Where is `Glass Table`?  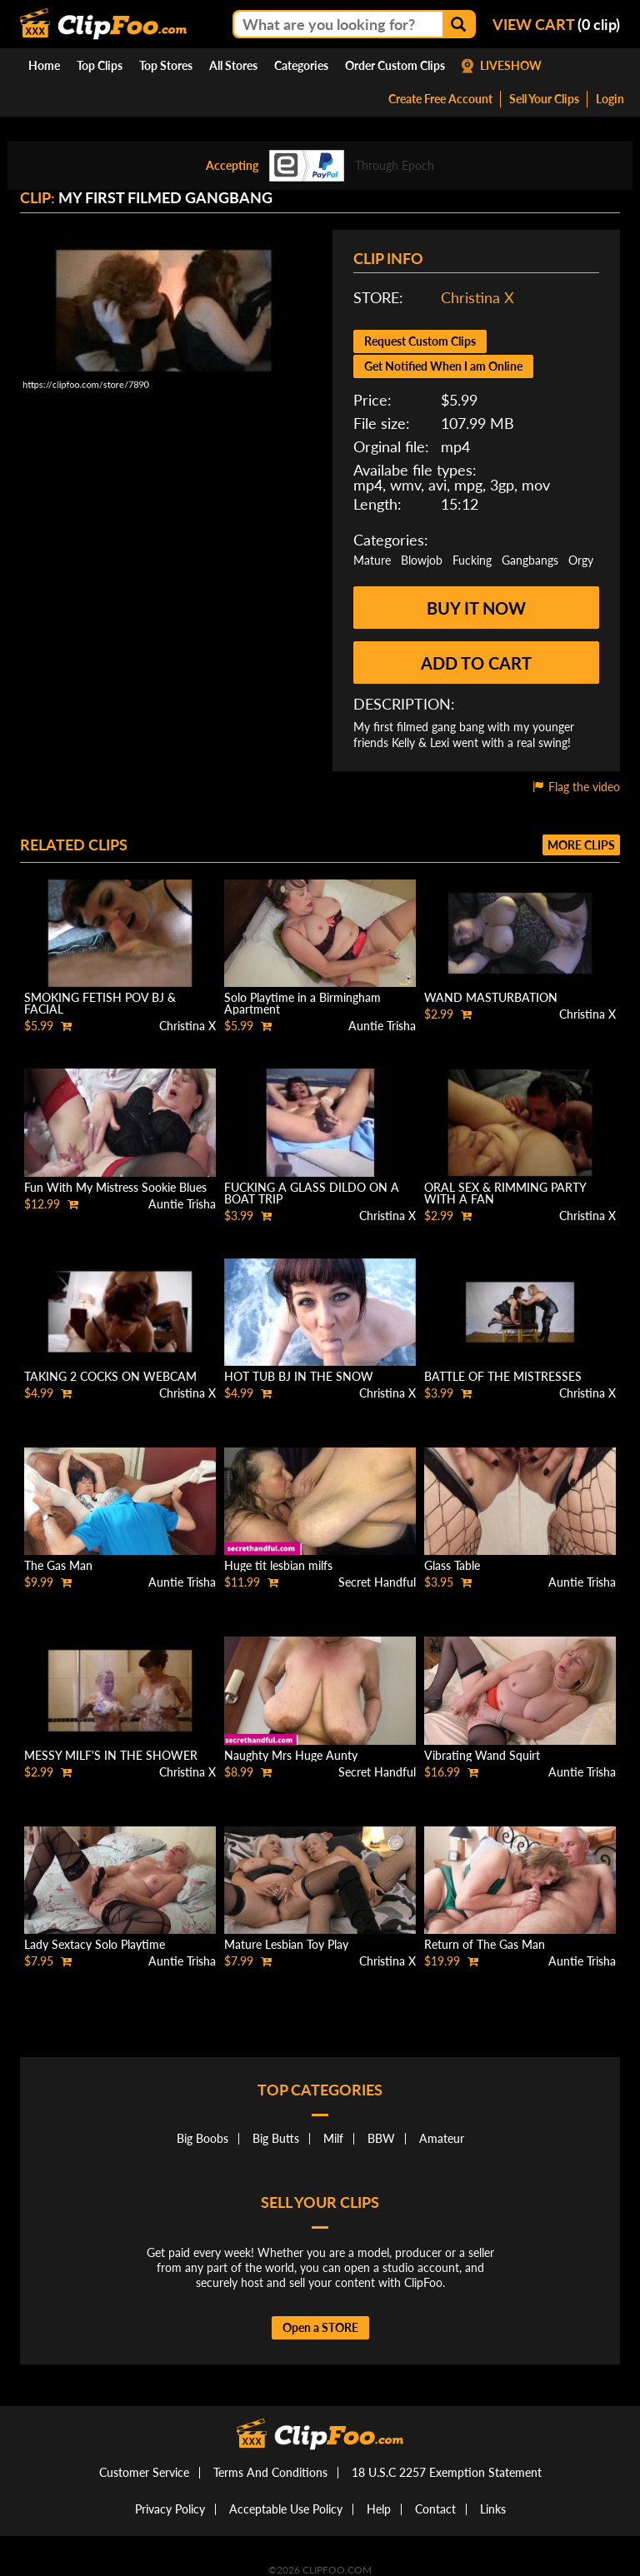
Glass Table is located at coordinates (452, 1565).